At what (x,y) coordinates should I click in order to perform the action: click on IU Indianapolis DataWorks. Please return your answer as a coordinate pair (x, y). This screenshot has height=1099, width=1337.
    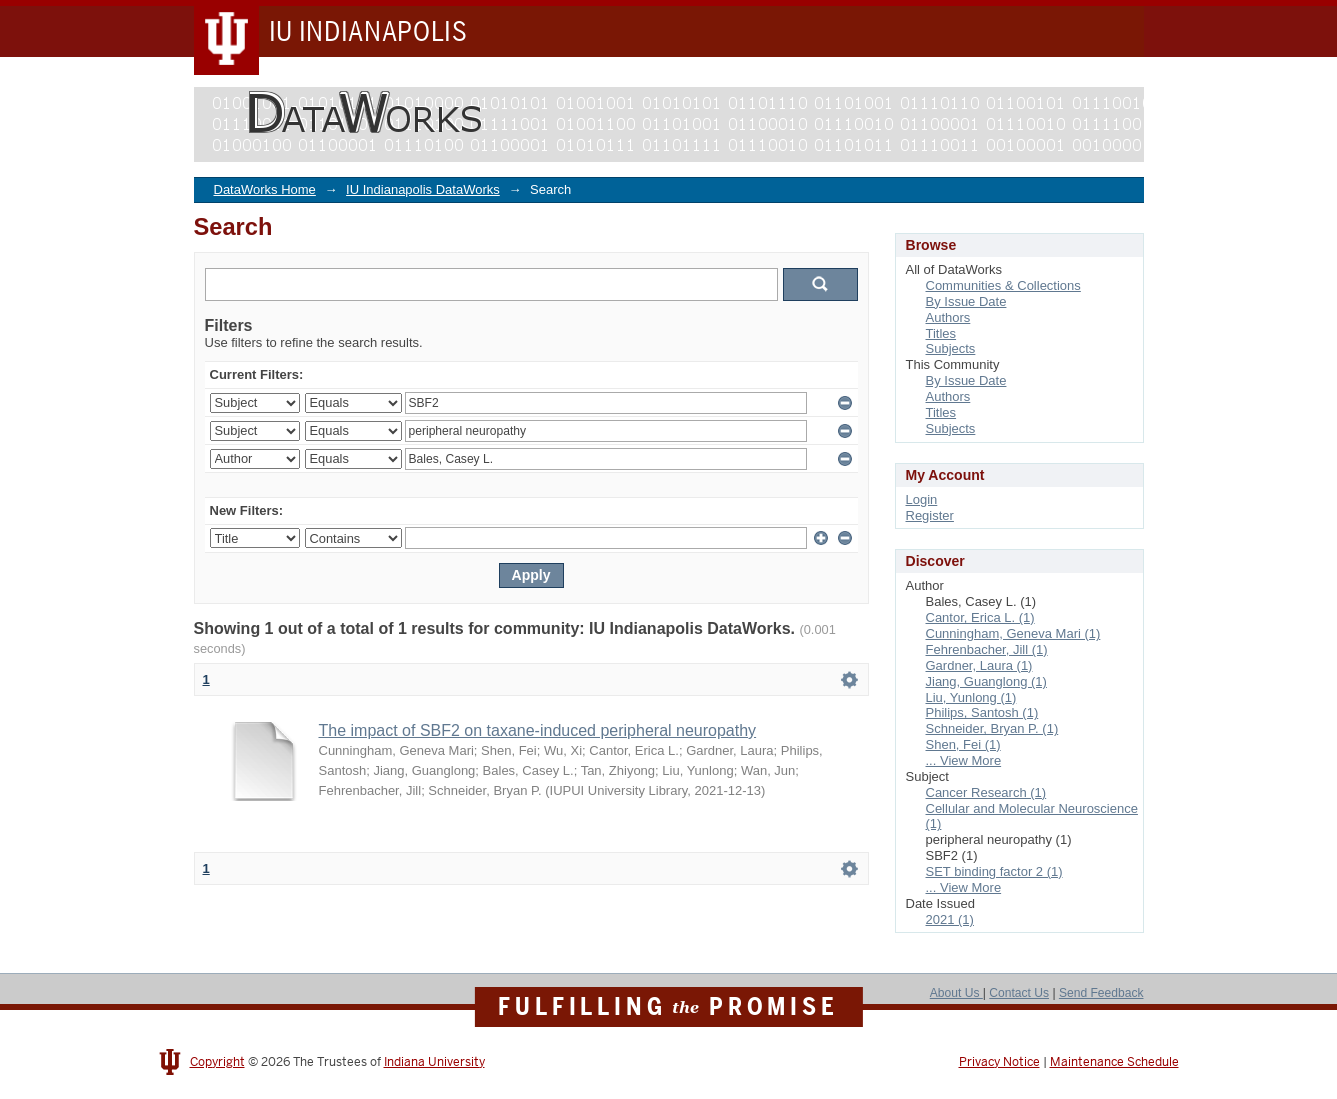
    Looking at the image, I should click on (423, 189).